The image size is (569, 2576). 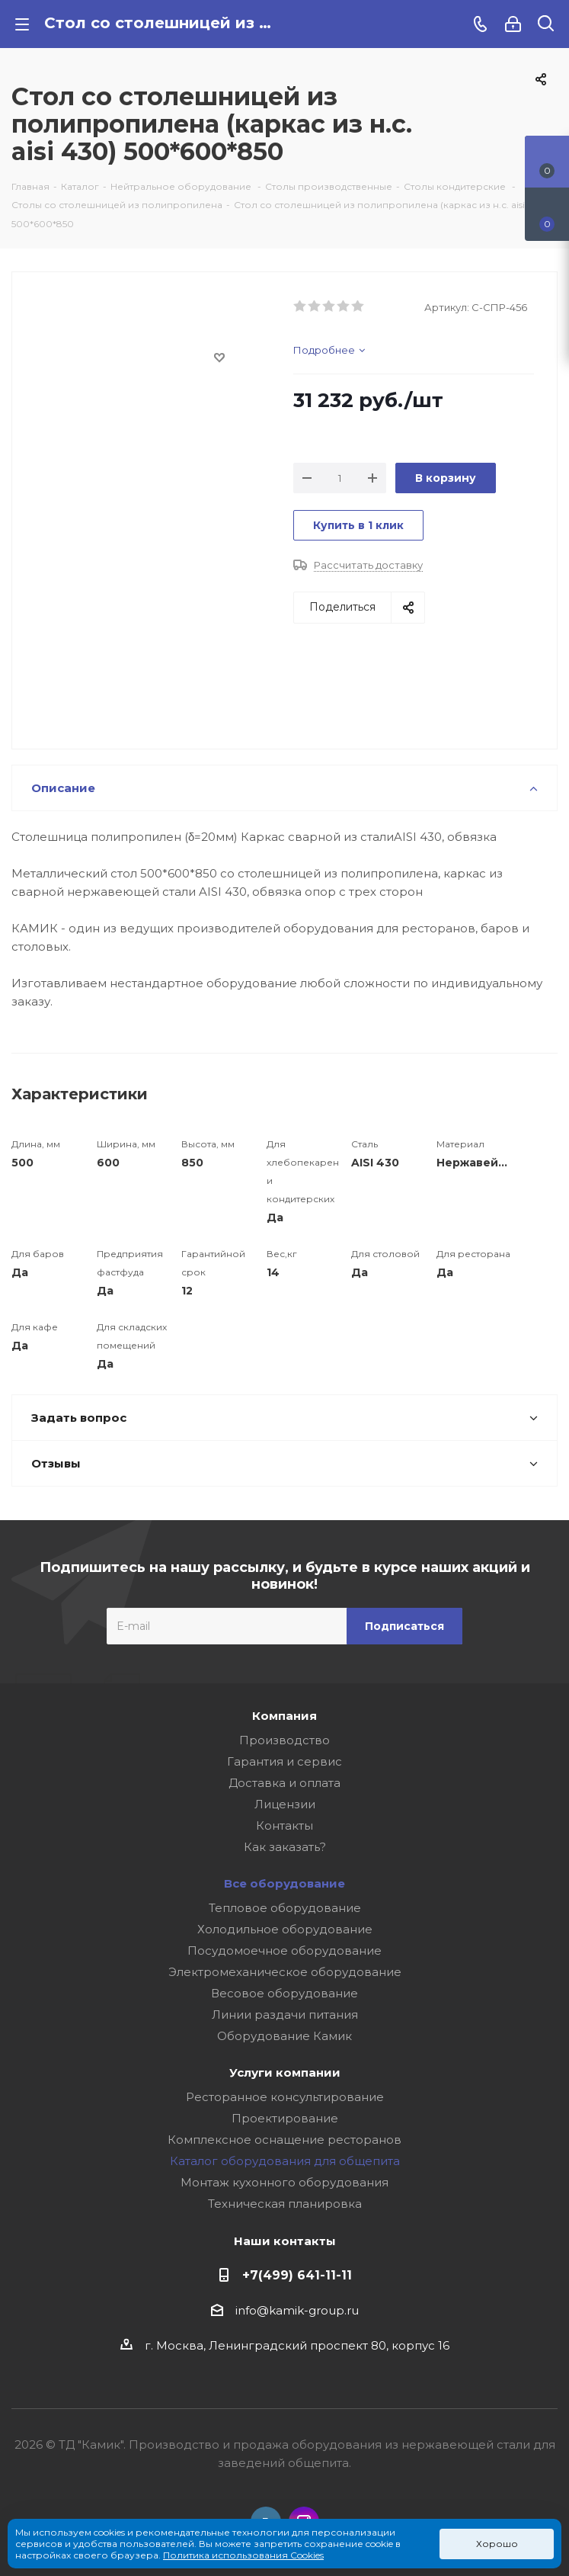 What do you see at coordinates (284, 1825) in the screenshot?
I see `Контакты` at bounding box center [284, 1825].